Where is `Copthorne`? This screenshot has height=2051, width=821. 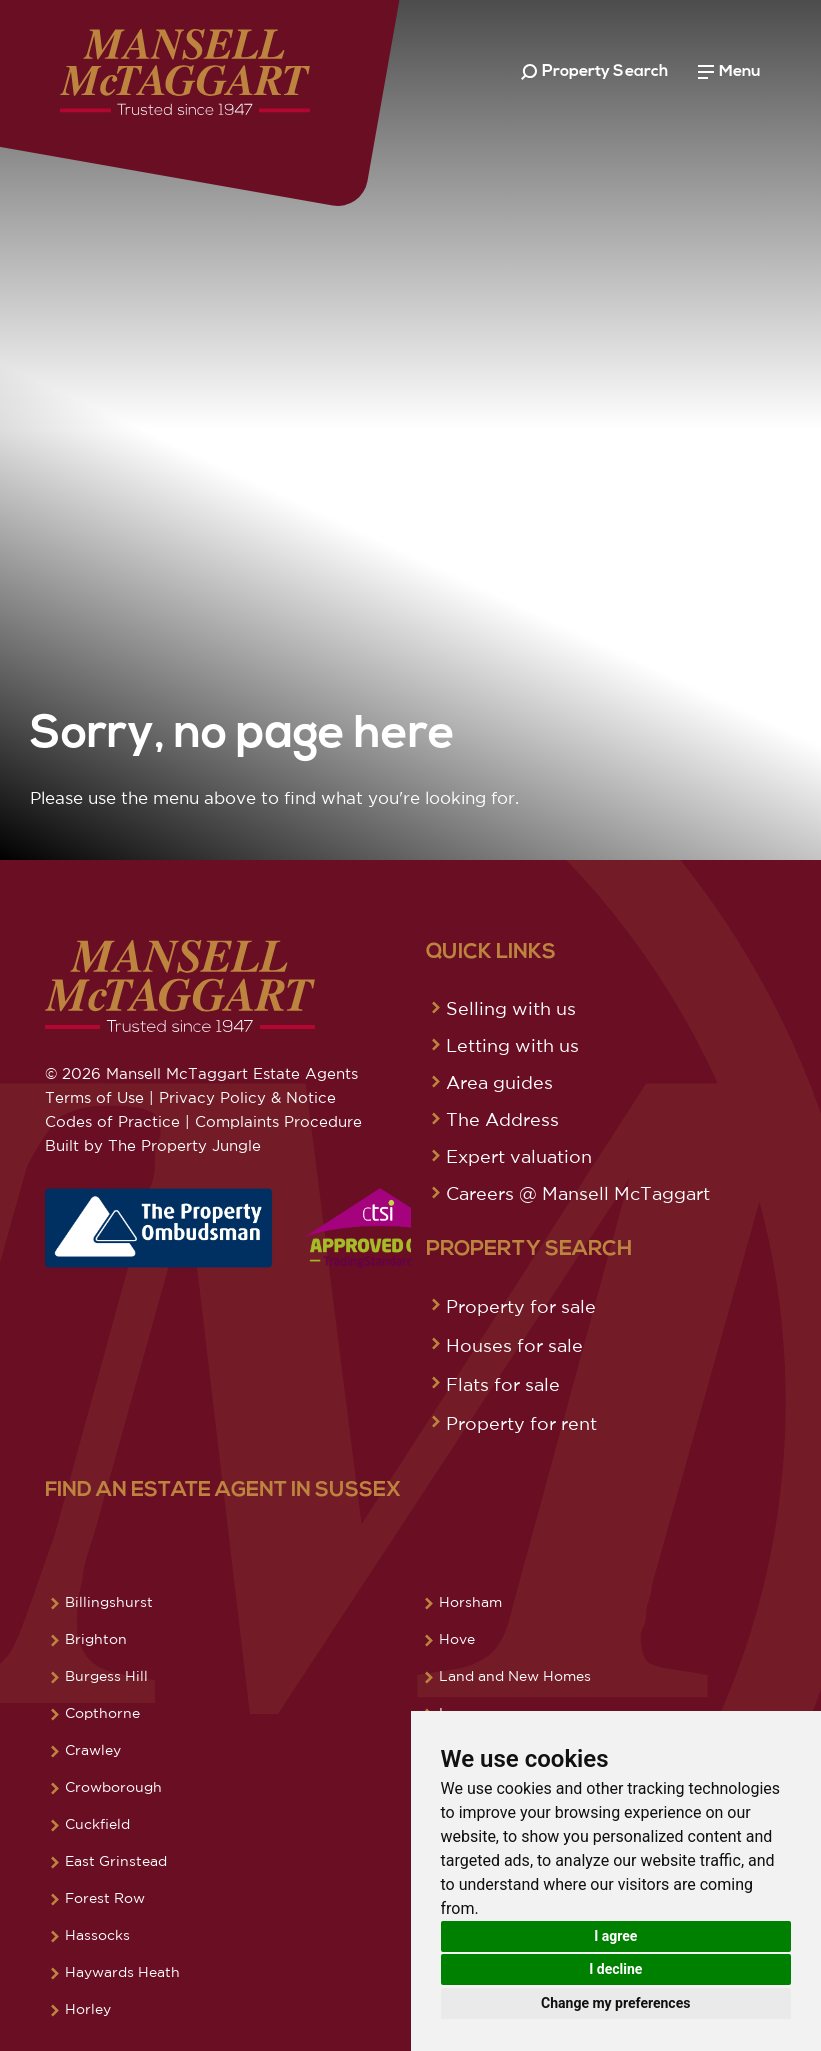
Copthorne is located at coordinates (102, 1713).